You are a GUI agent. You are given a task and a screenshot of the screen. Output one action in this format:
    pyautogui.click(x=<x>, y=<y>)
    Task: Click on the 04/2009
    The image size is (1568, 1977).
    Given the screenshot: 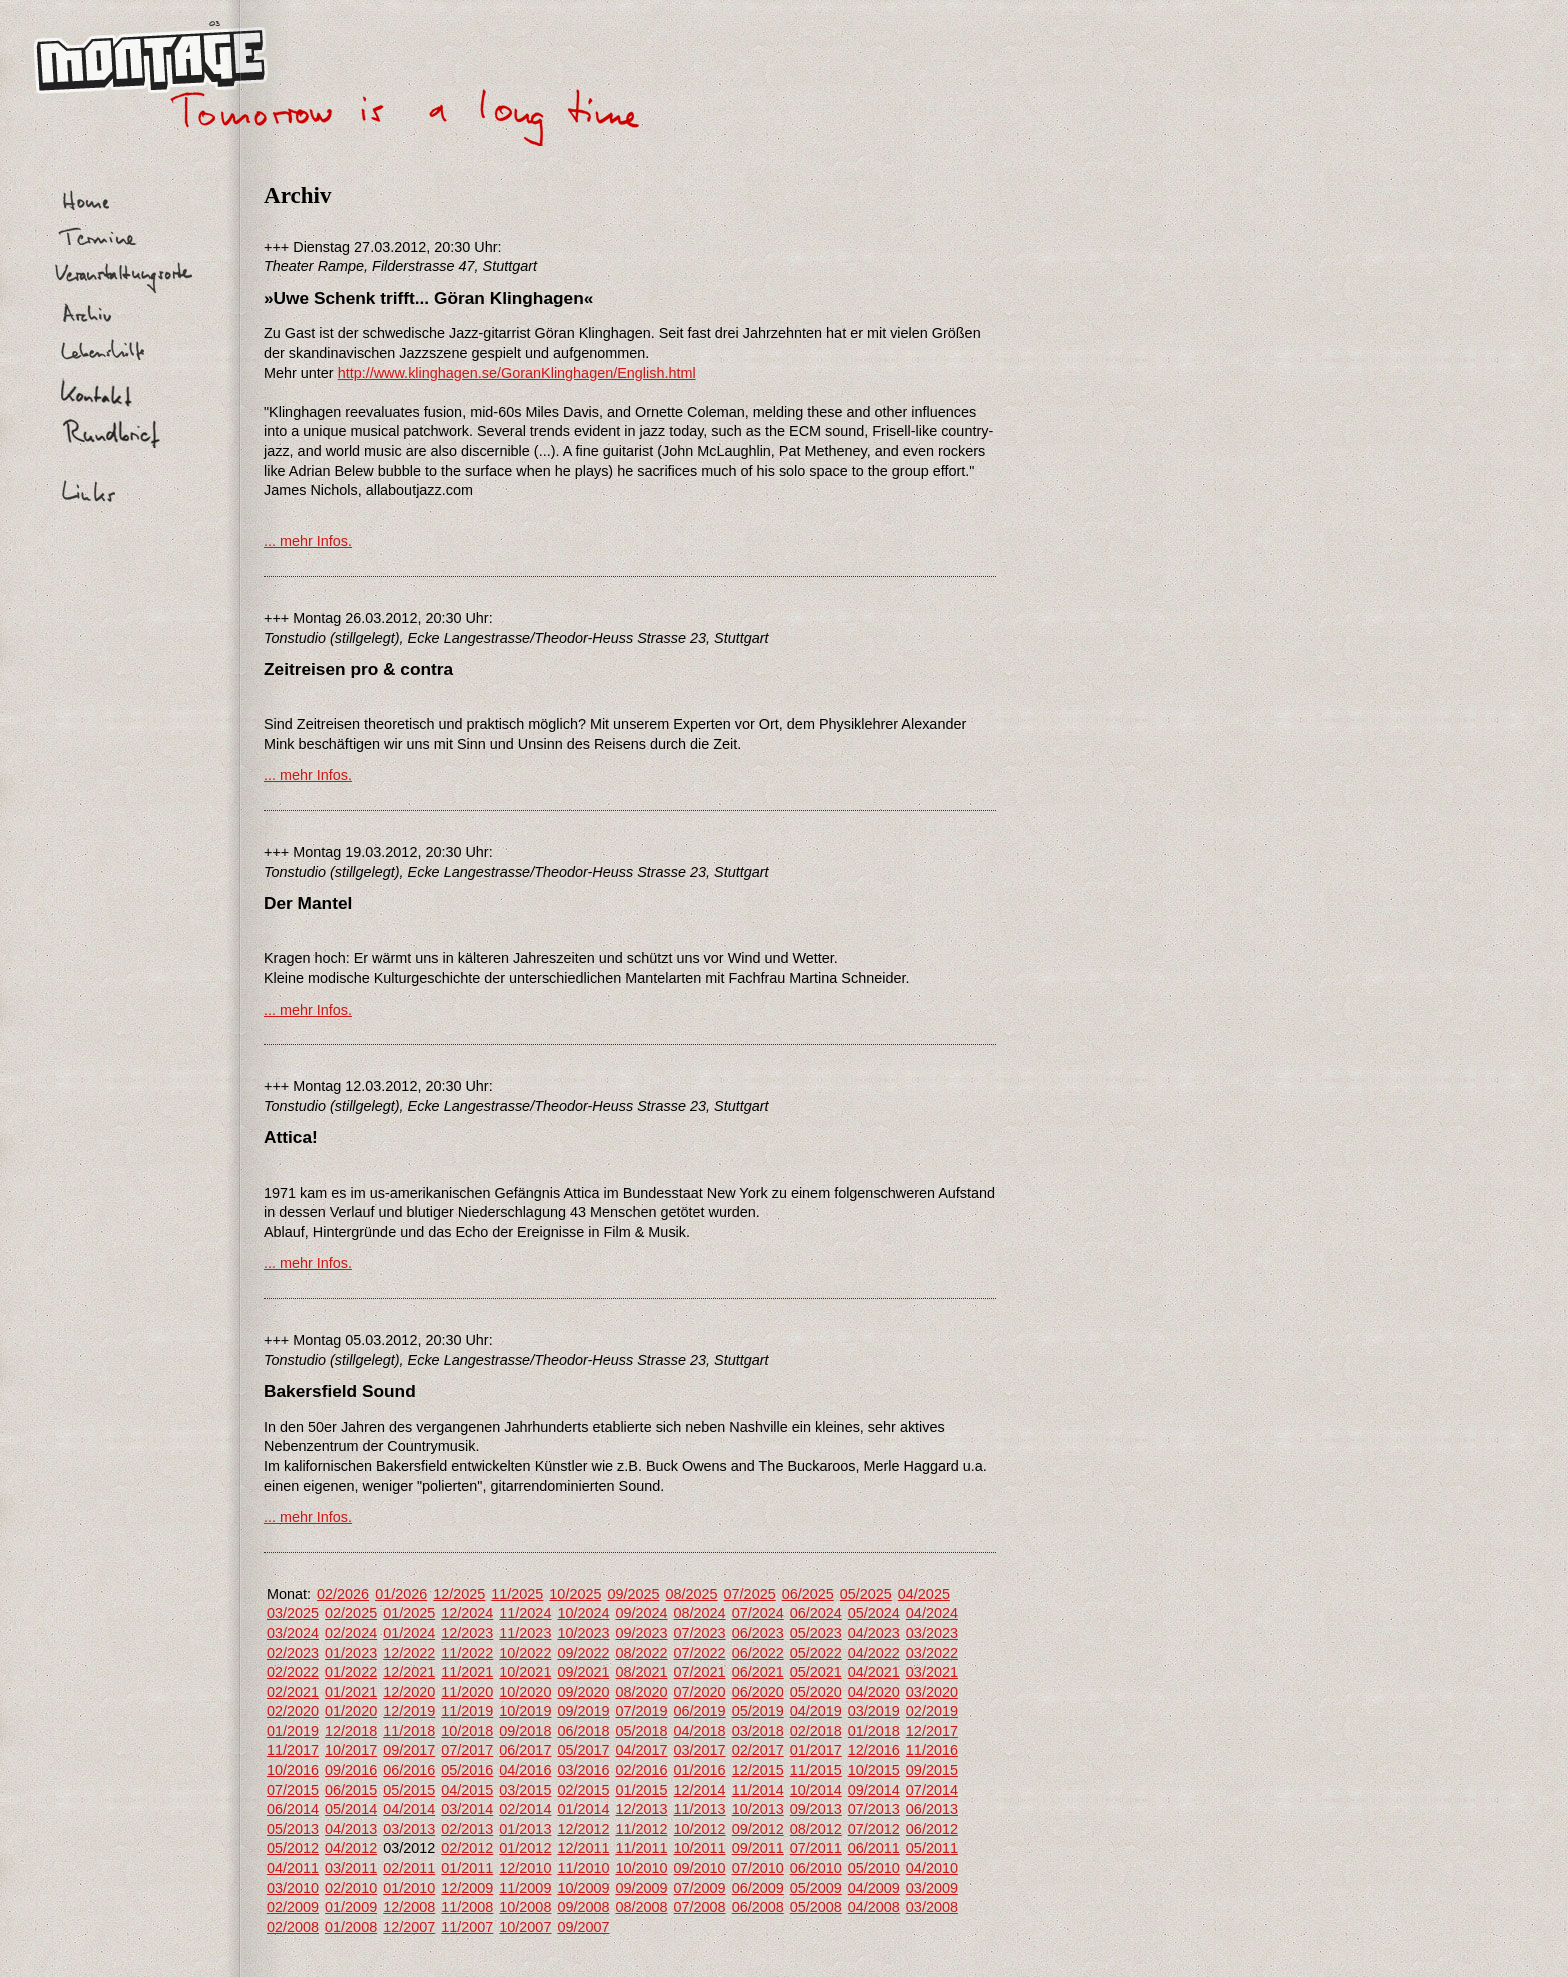 What is the action you would take?
    pyautogui.click(x=874, y=1888)
    